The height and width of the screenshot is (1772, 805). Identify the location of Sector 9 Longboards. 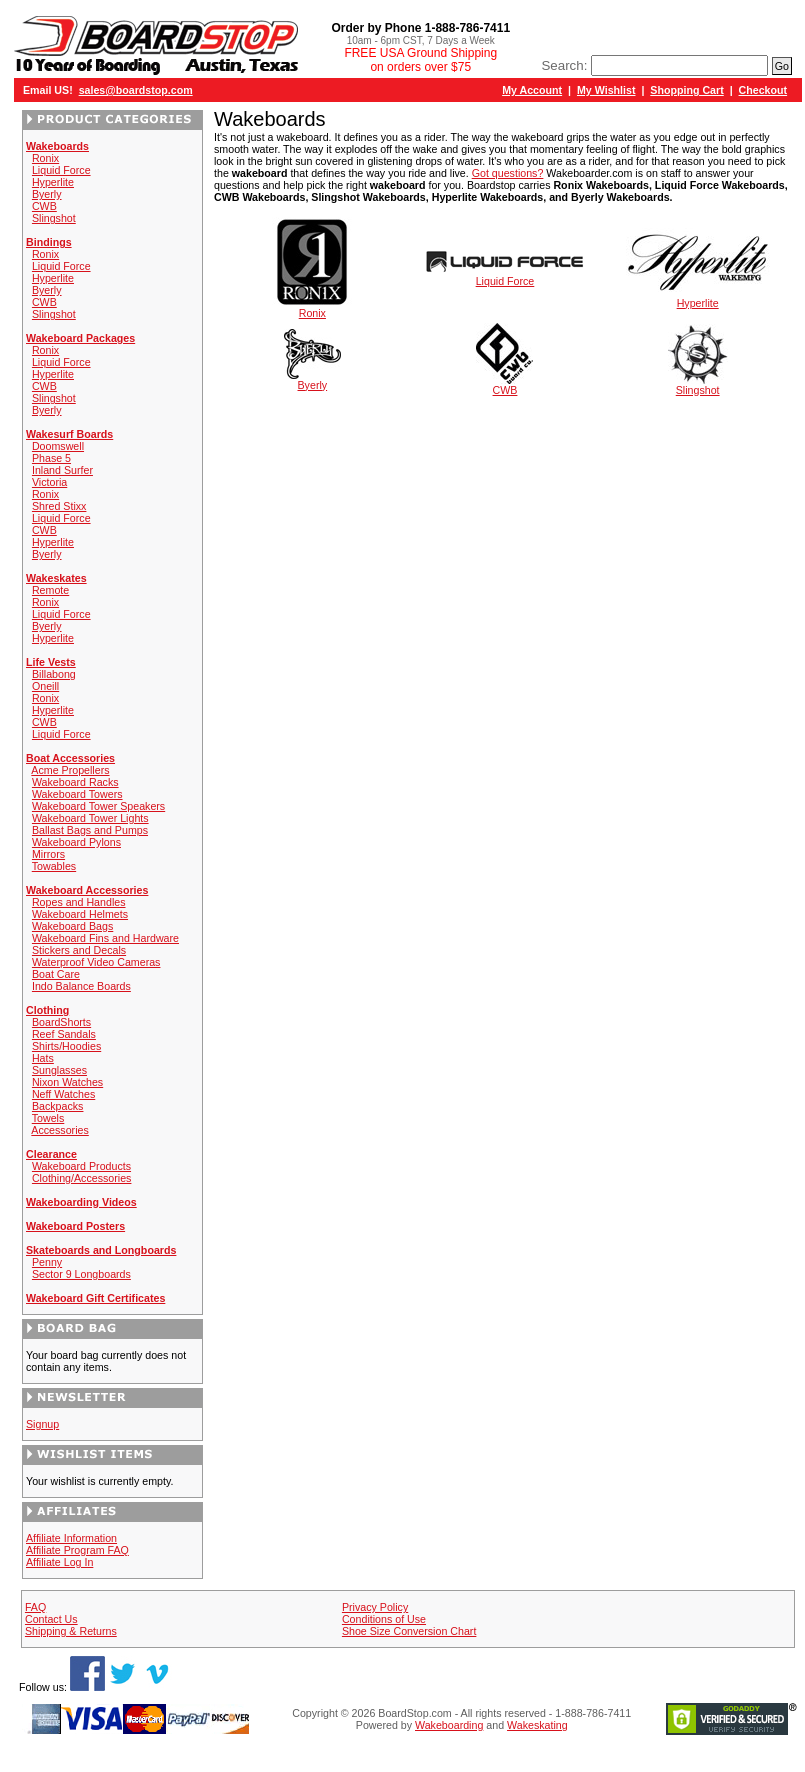
(81, 1274).